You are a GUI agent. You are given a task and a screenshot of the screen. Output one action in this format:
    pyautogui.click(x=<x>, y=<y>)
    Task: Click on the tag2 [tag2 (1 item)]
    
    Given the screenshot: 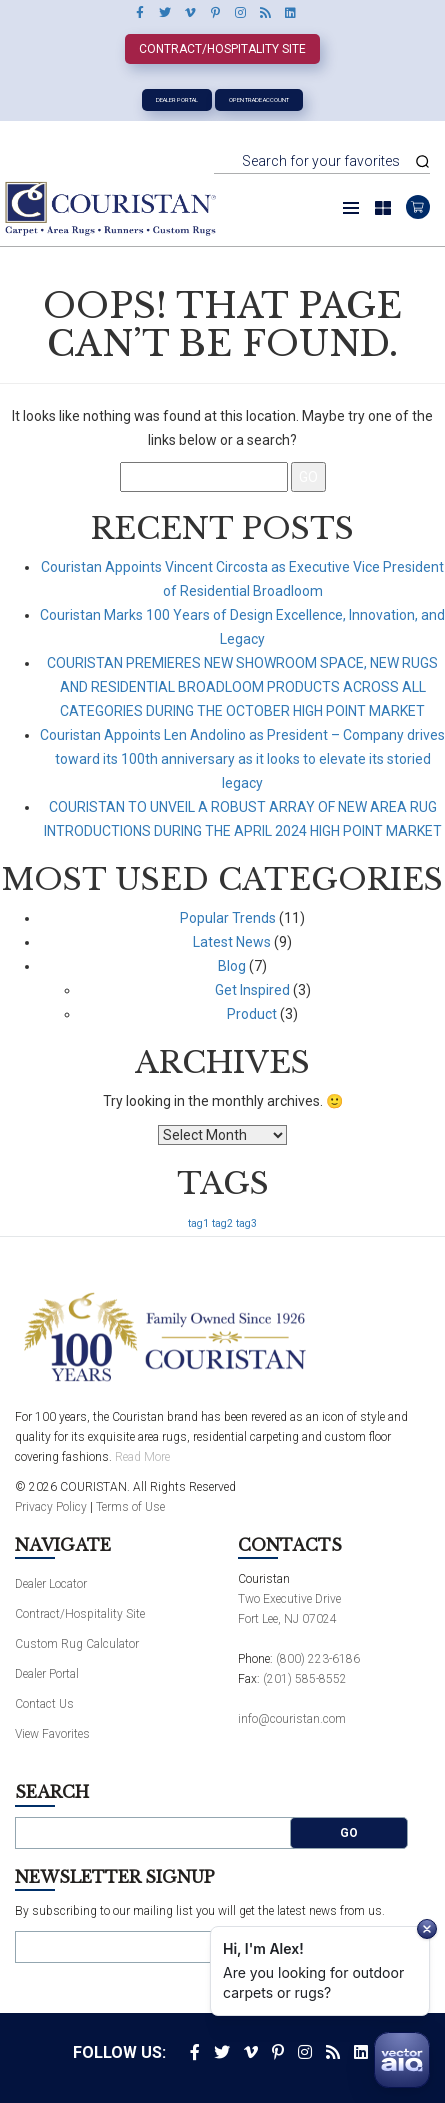 What is the action you would take?
    pyautogui.click(x=222, y=1223)
    